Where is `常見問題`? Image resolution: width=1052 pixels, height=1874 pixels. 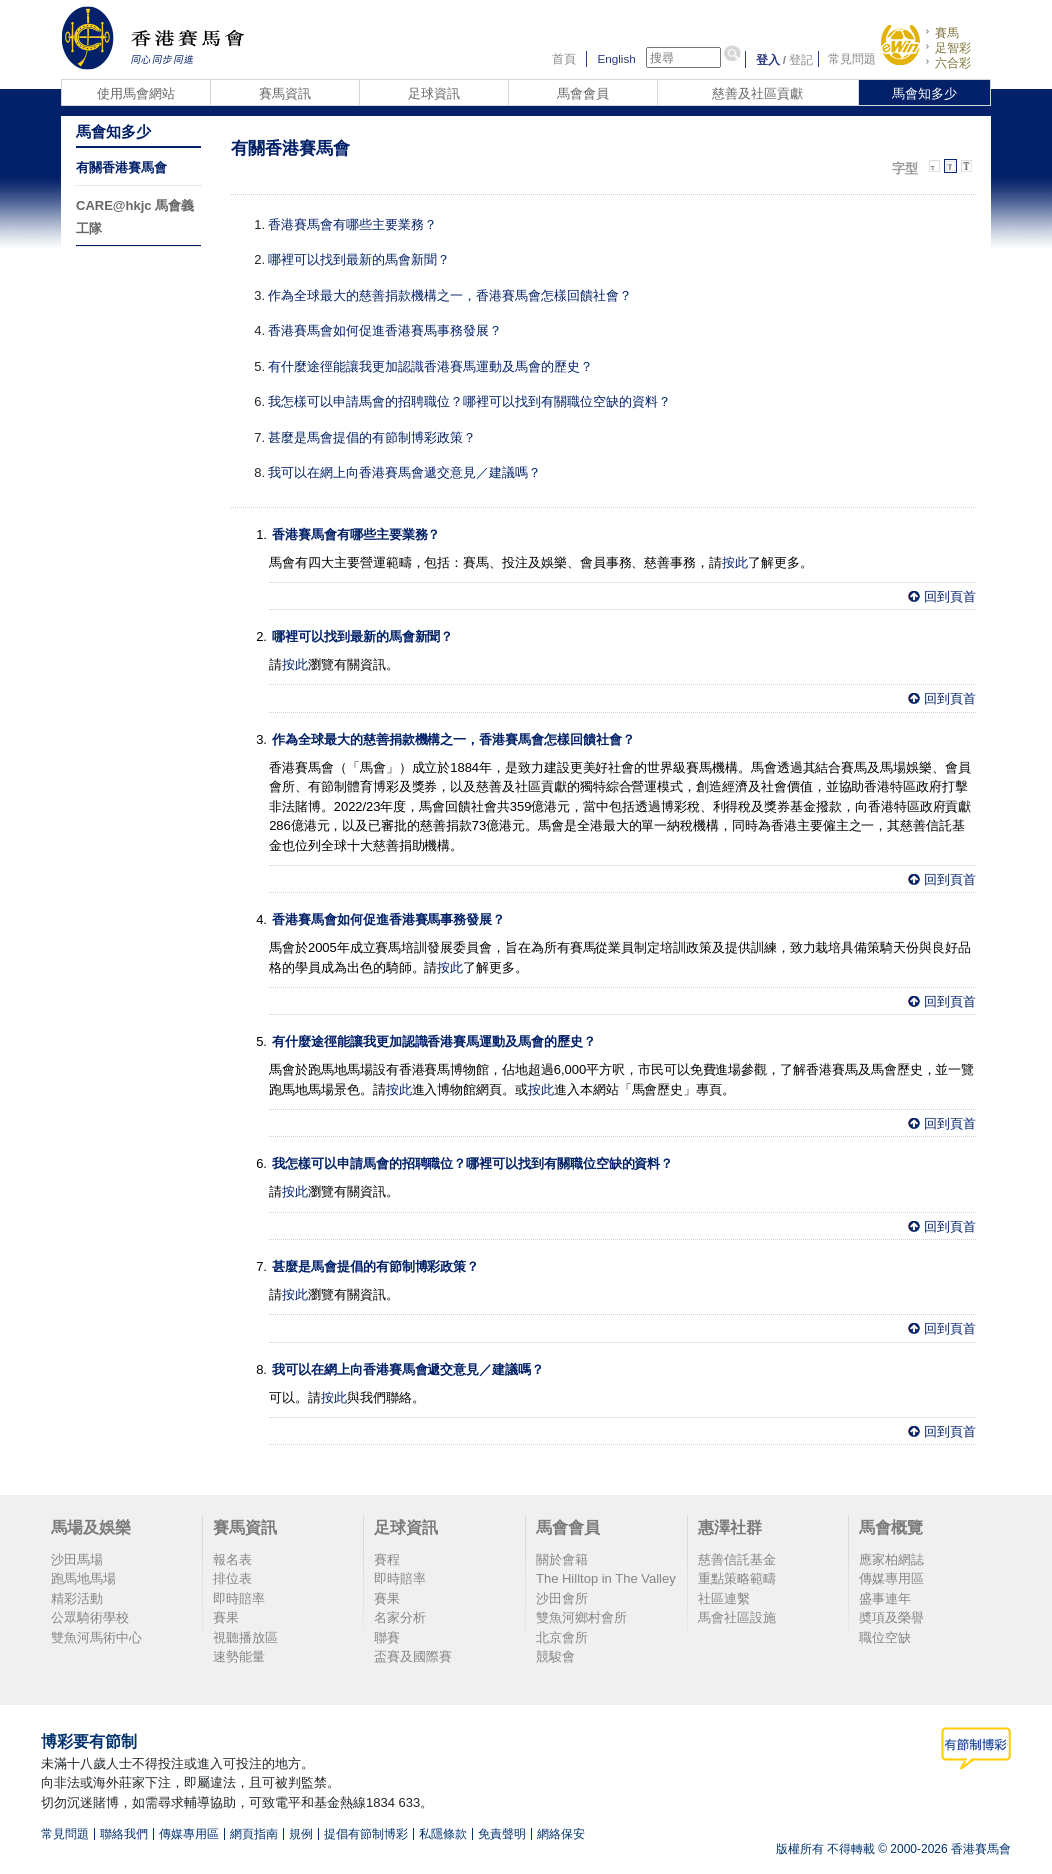 常見問題 is located at coordinates (852, 59).